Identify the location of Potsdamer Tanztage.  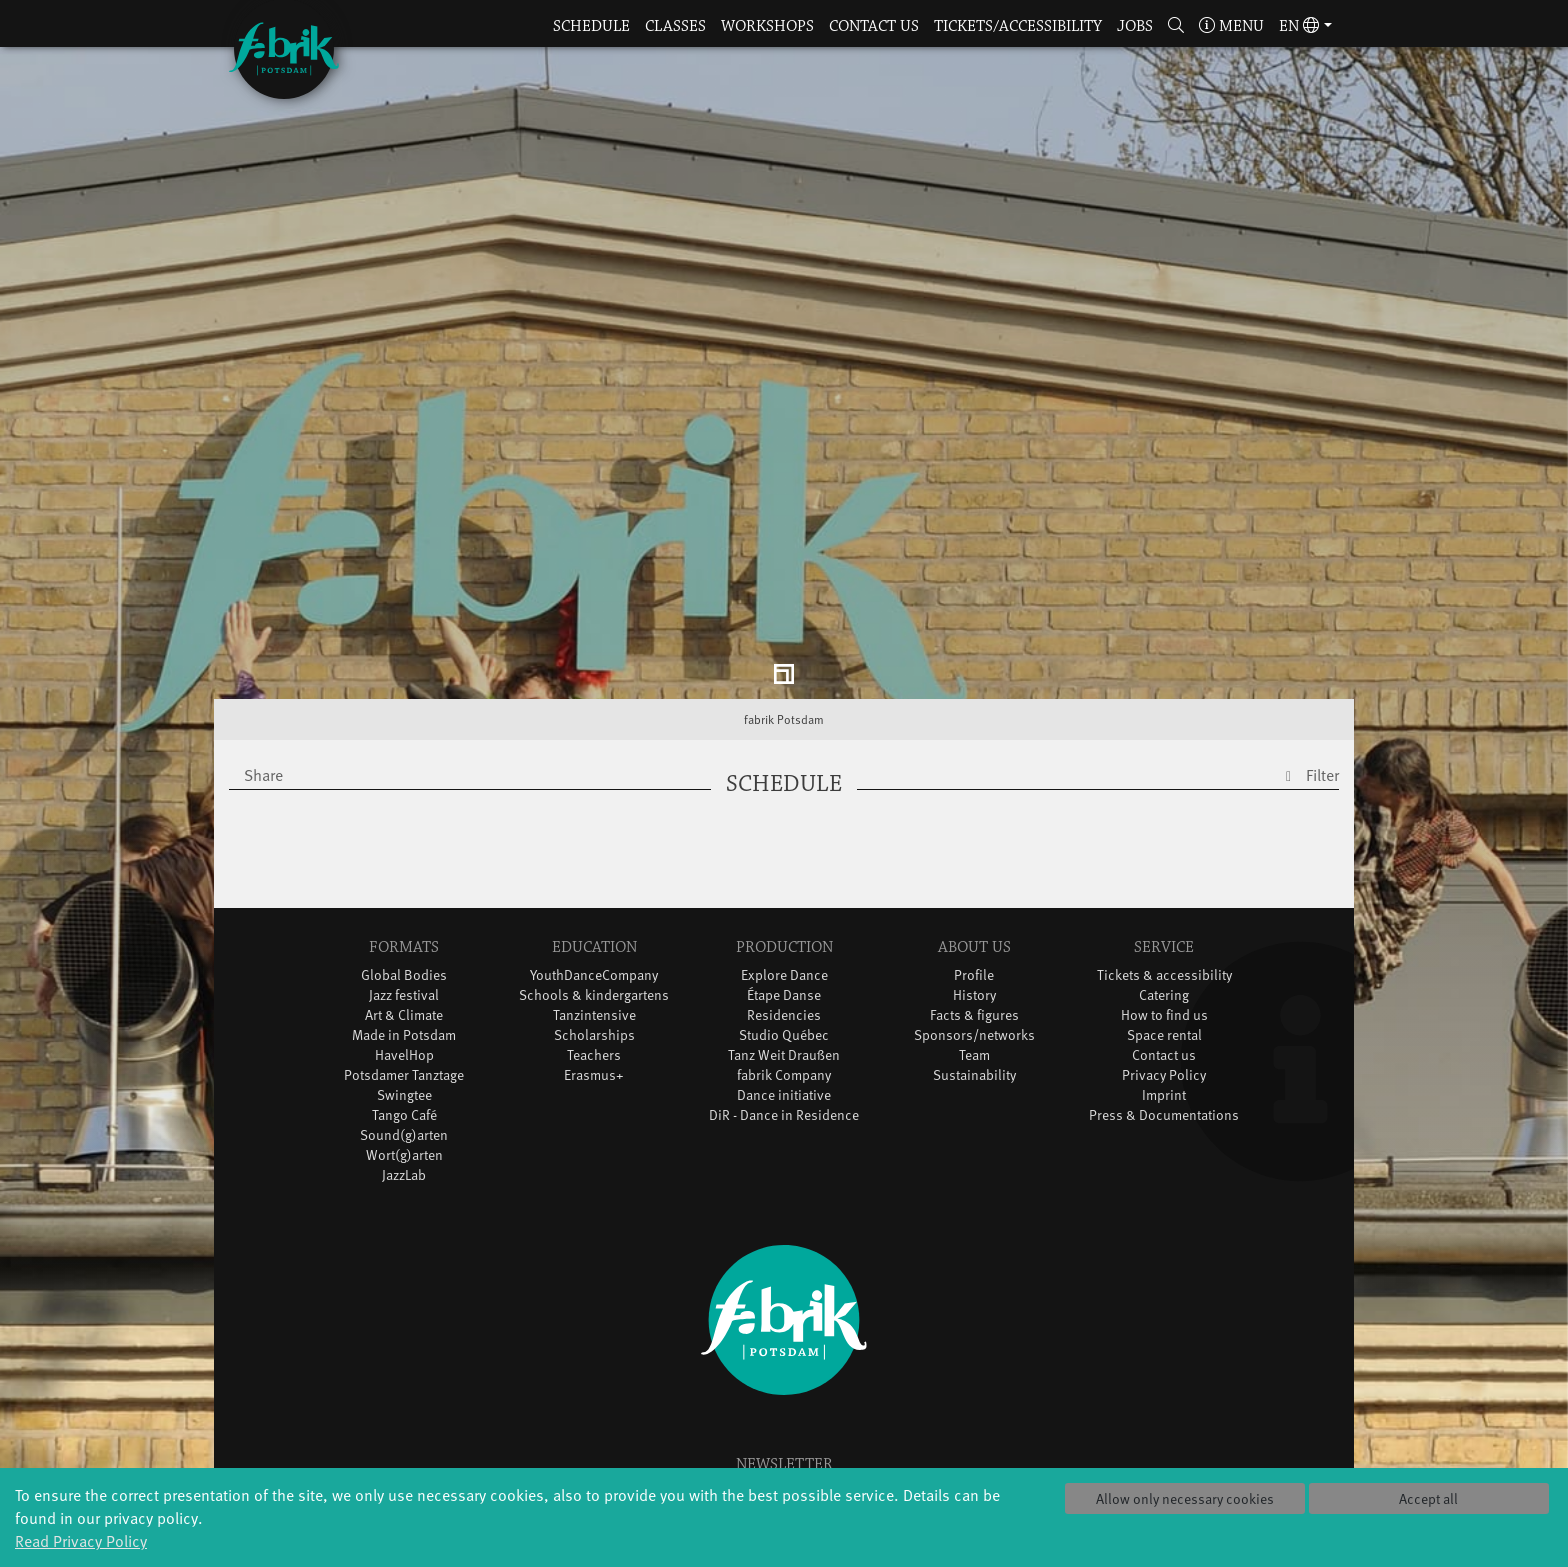
(404, 1018).